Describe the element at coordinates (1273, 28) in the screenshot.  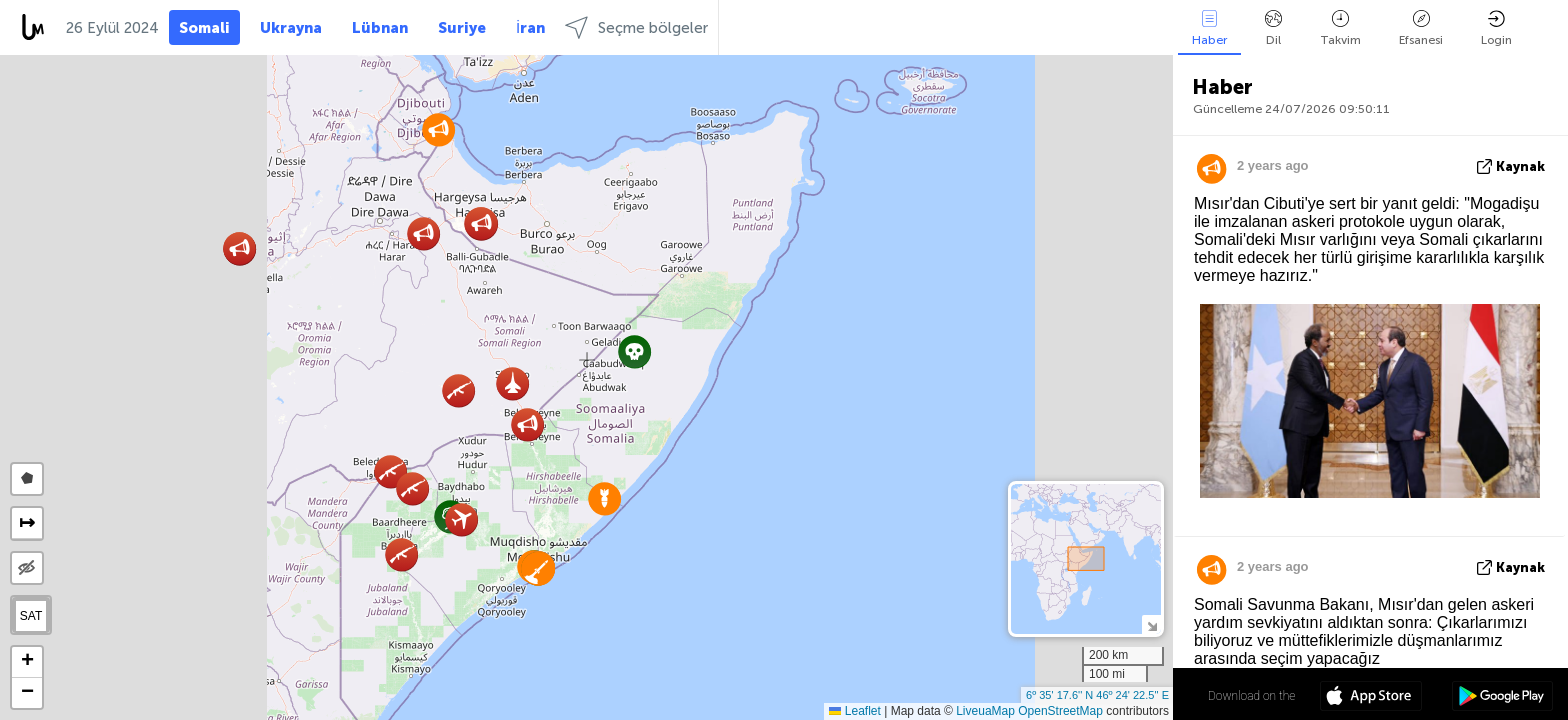
I see `Dil` at that location.